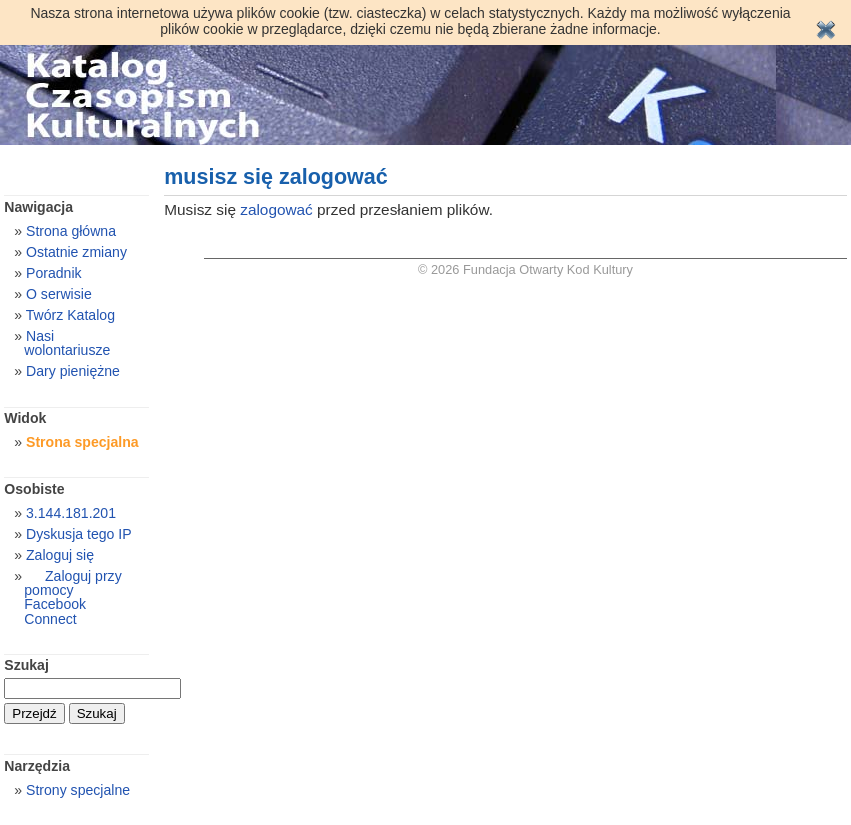 The image size is (851, 825). I want to click on 3.144.181.201, so click(71, 513).